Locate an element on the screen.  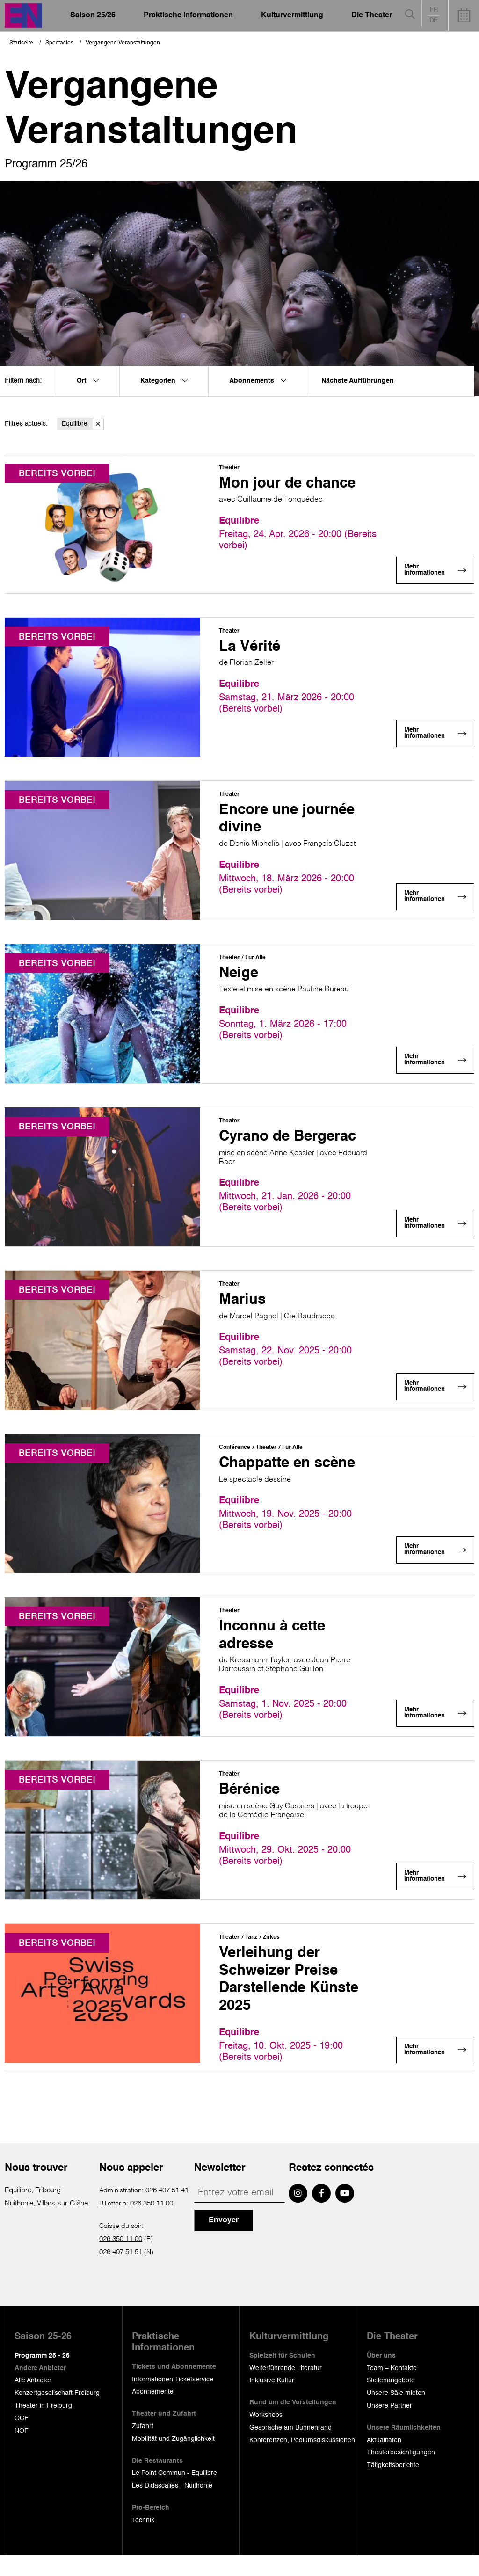
OCF is located at coordinates (22, 2439).